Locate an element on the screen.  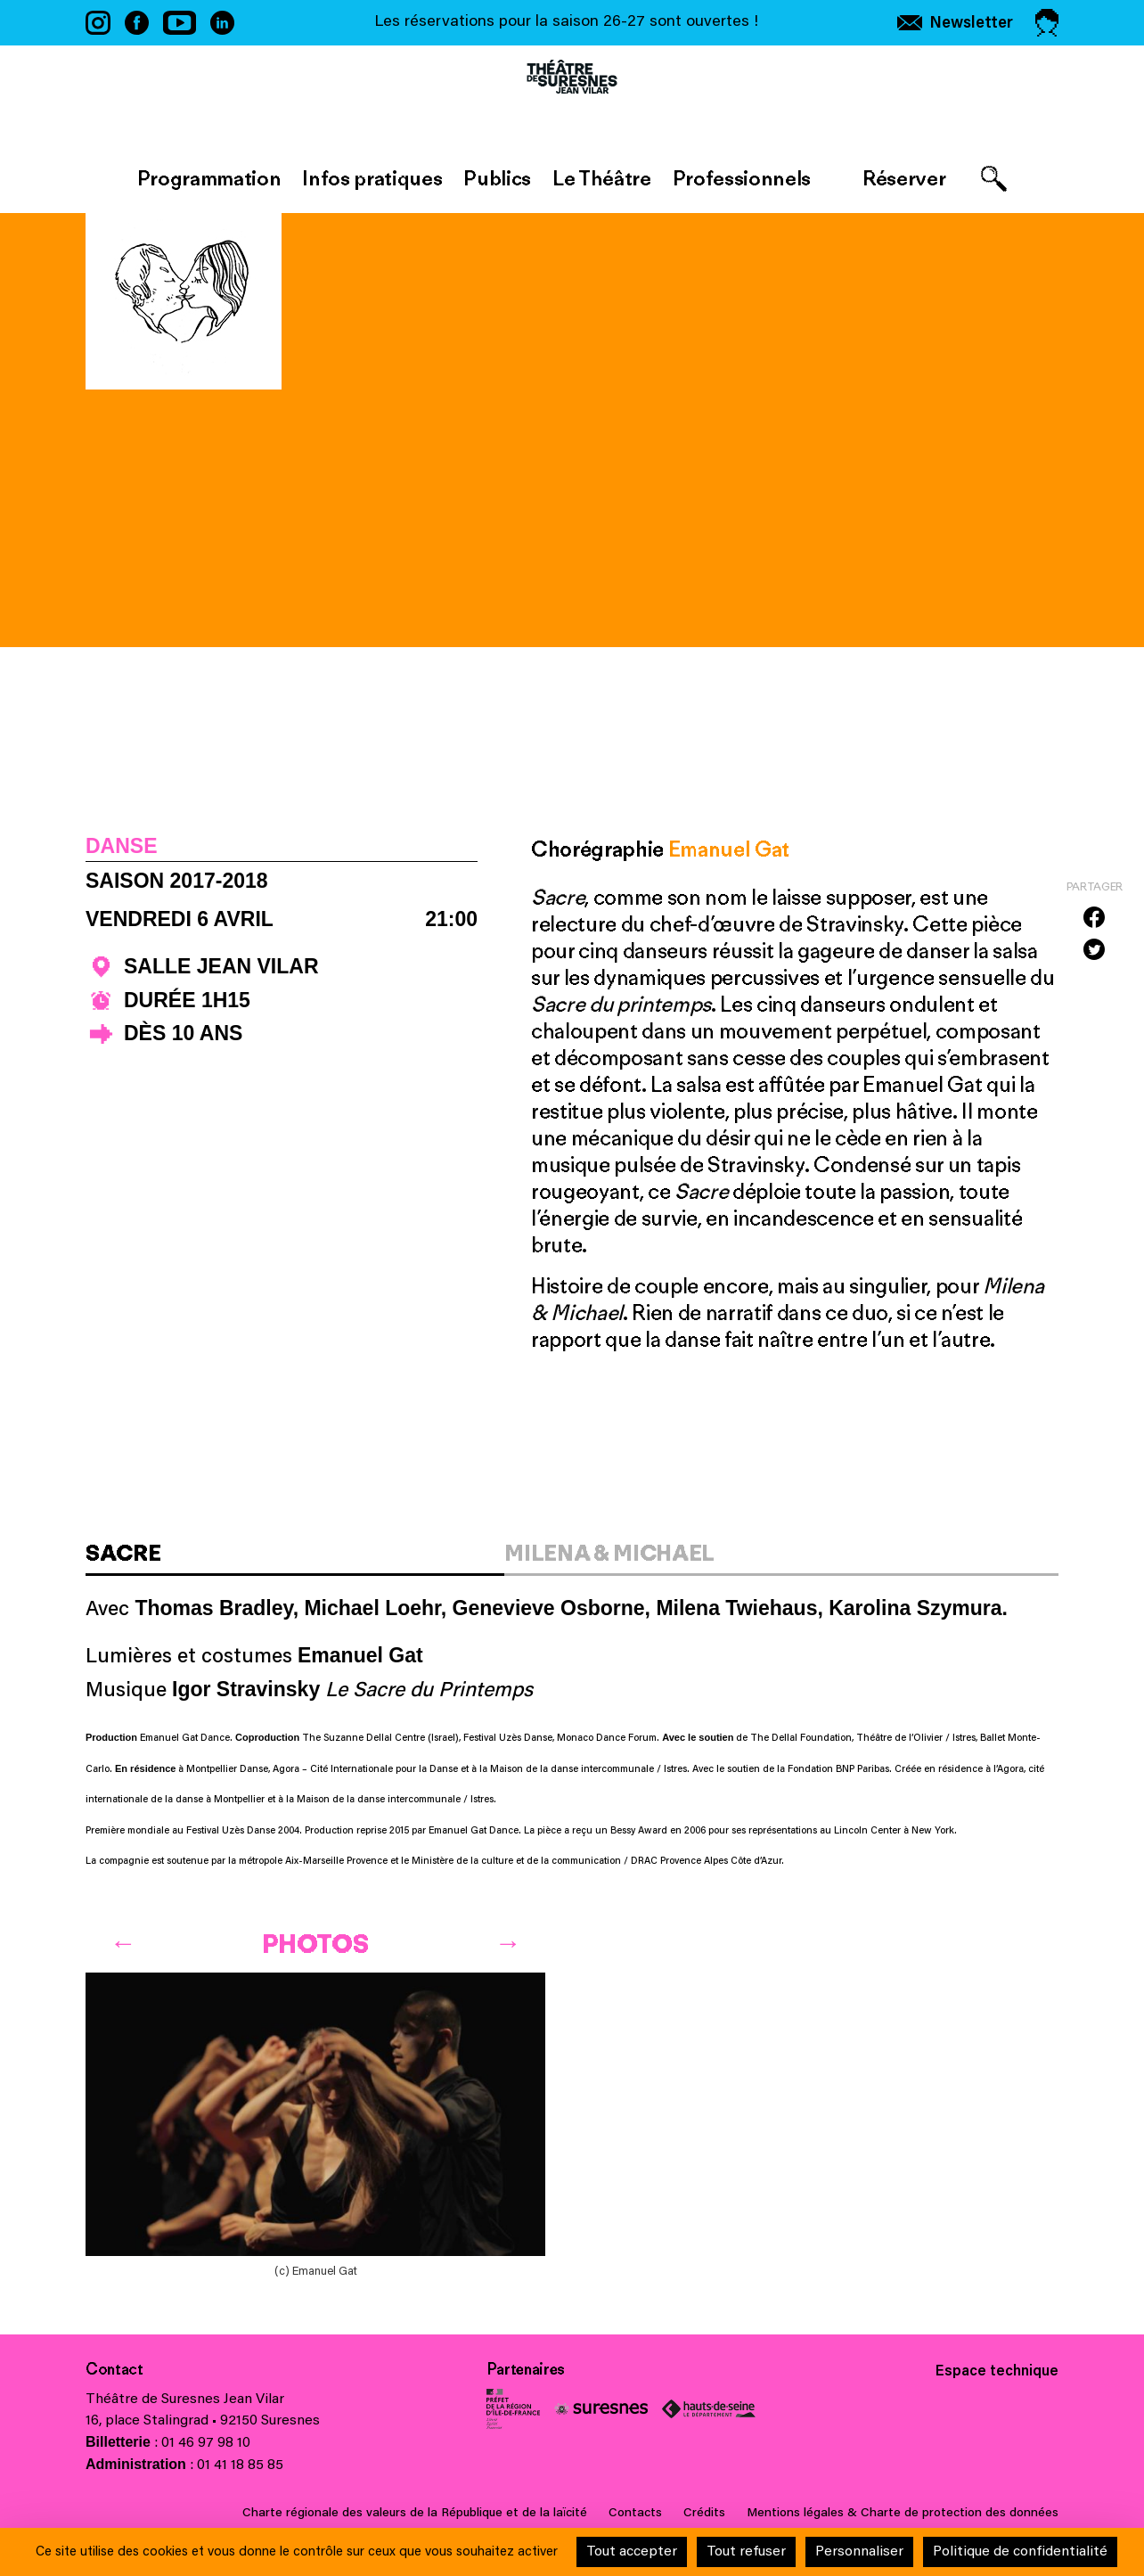
Le Théâtre is located at coordinates (601, 178).